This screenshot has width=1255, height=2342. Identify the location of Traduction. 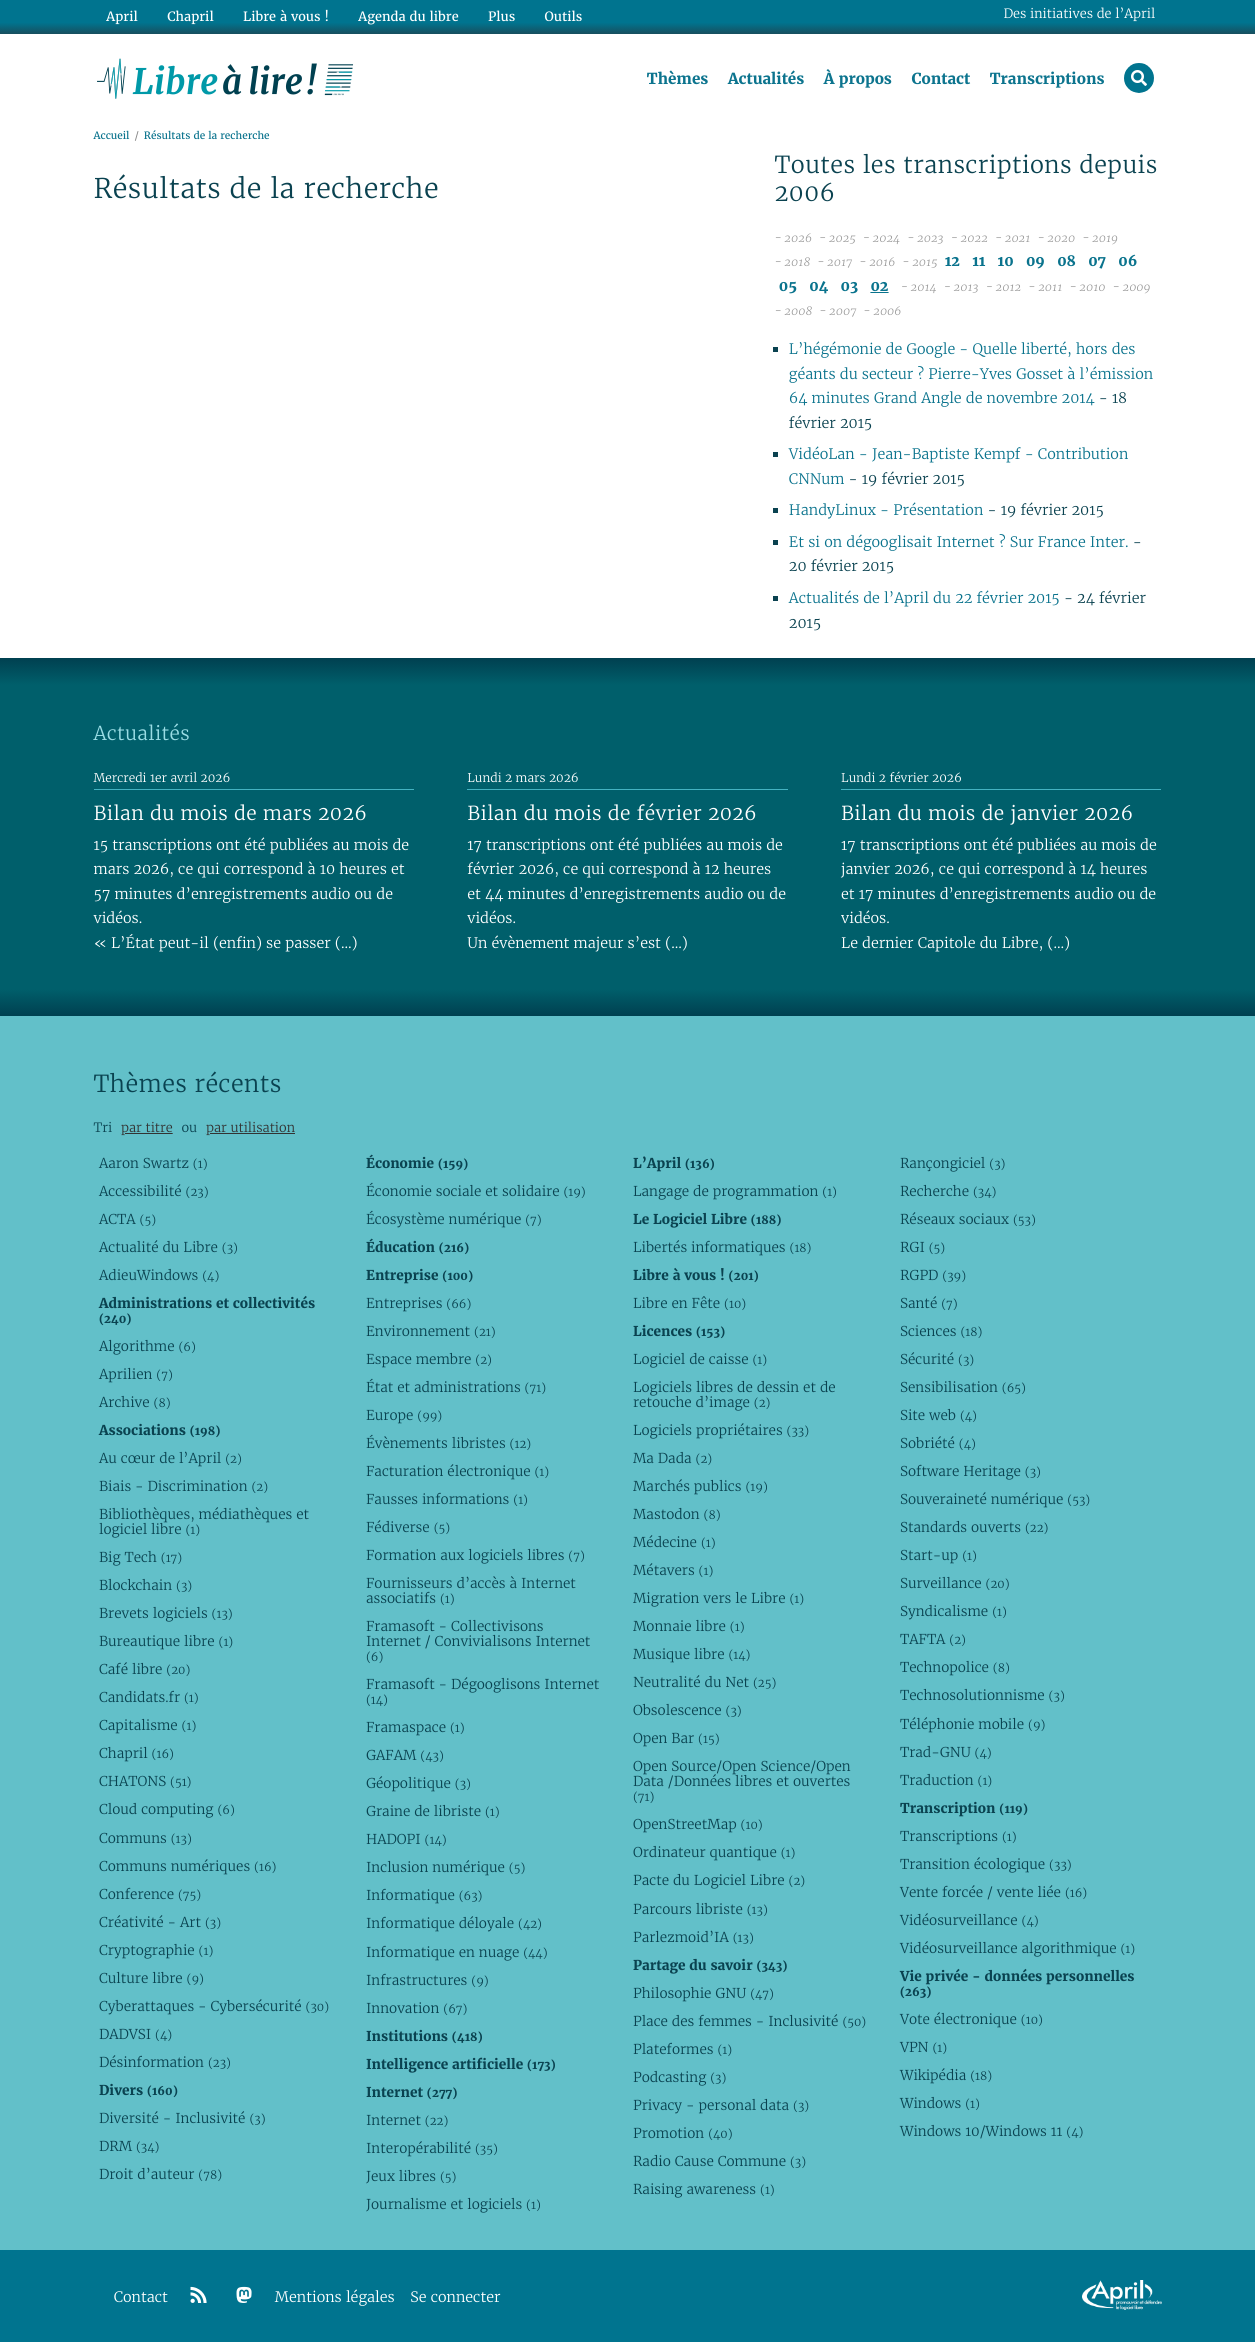
(946, 1780).